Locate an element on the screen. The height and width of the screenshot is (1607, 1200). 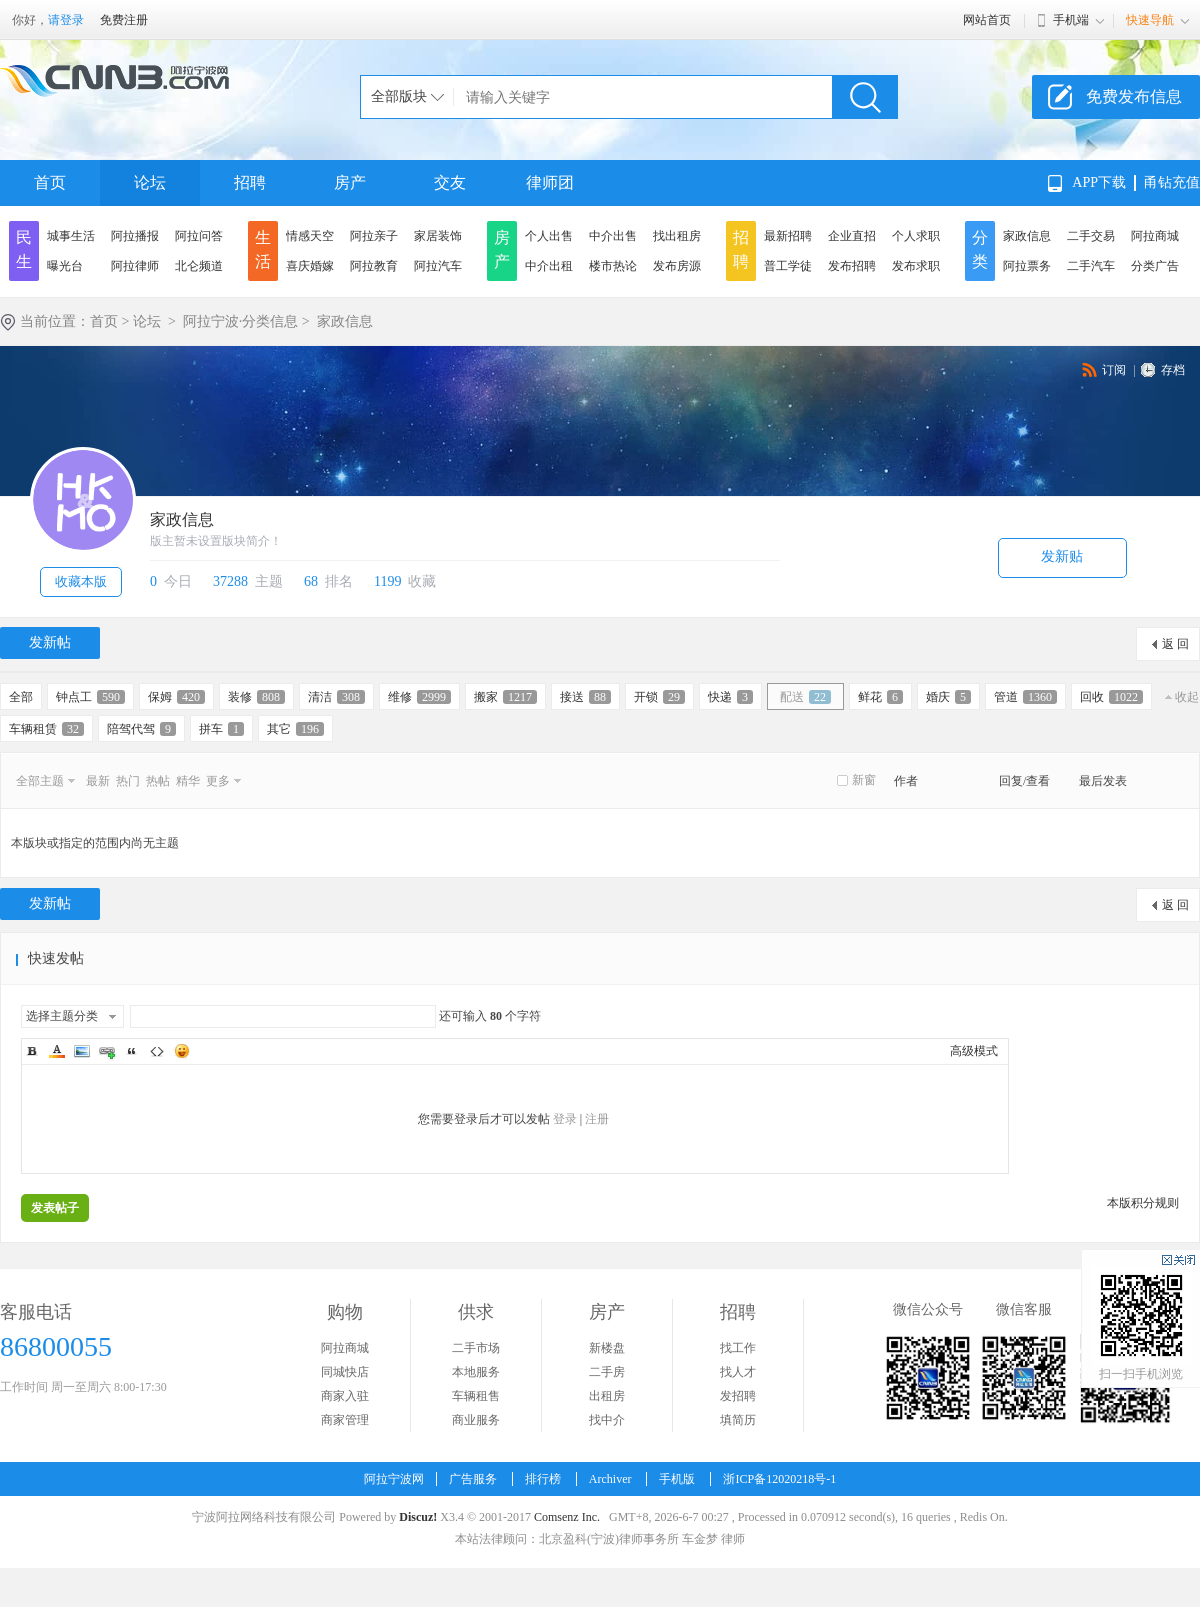
生活 is located at coordinates (263, 249).